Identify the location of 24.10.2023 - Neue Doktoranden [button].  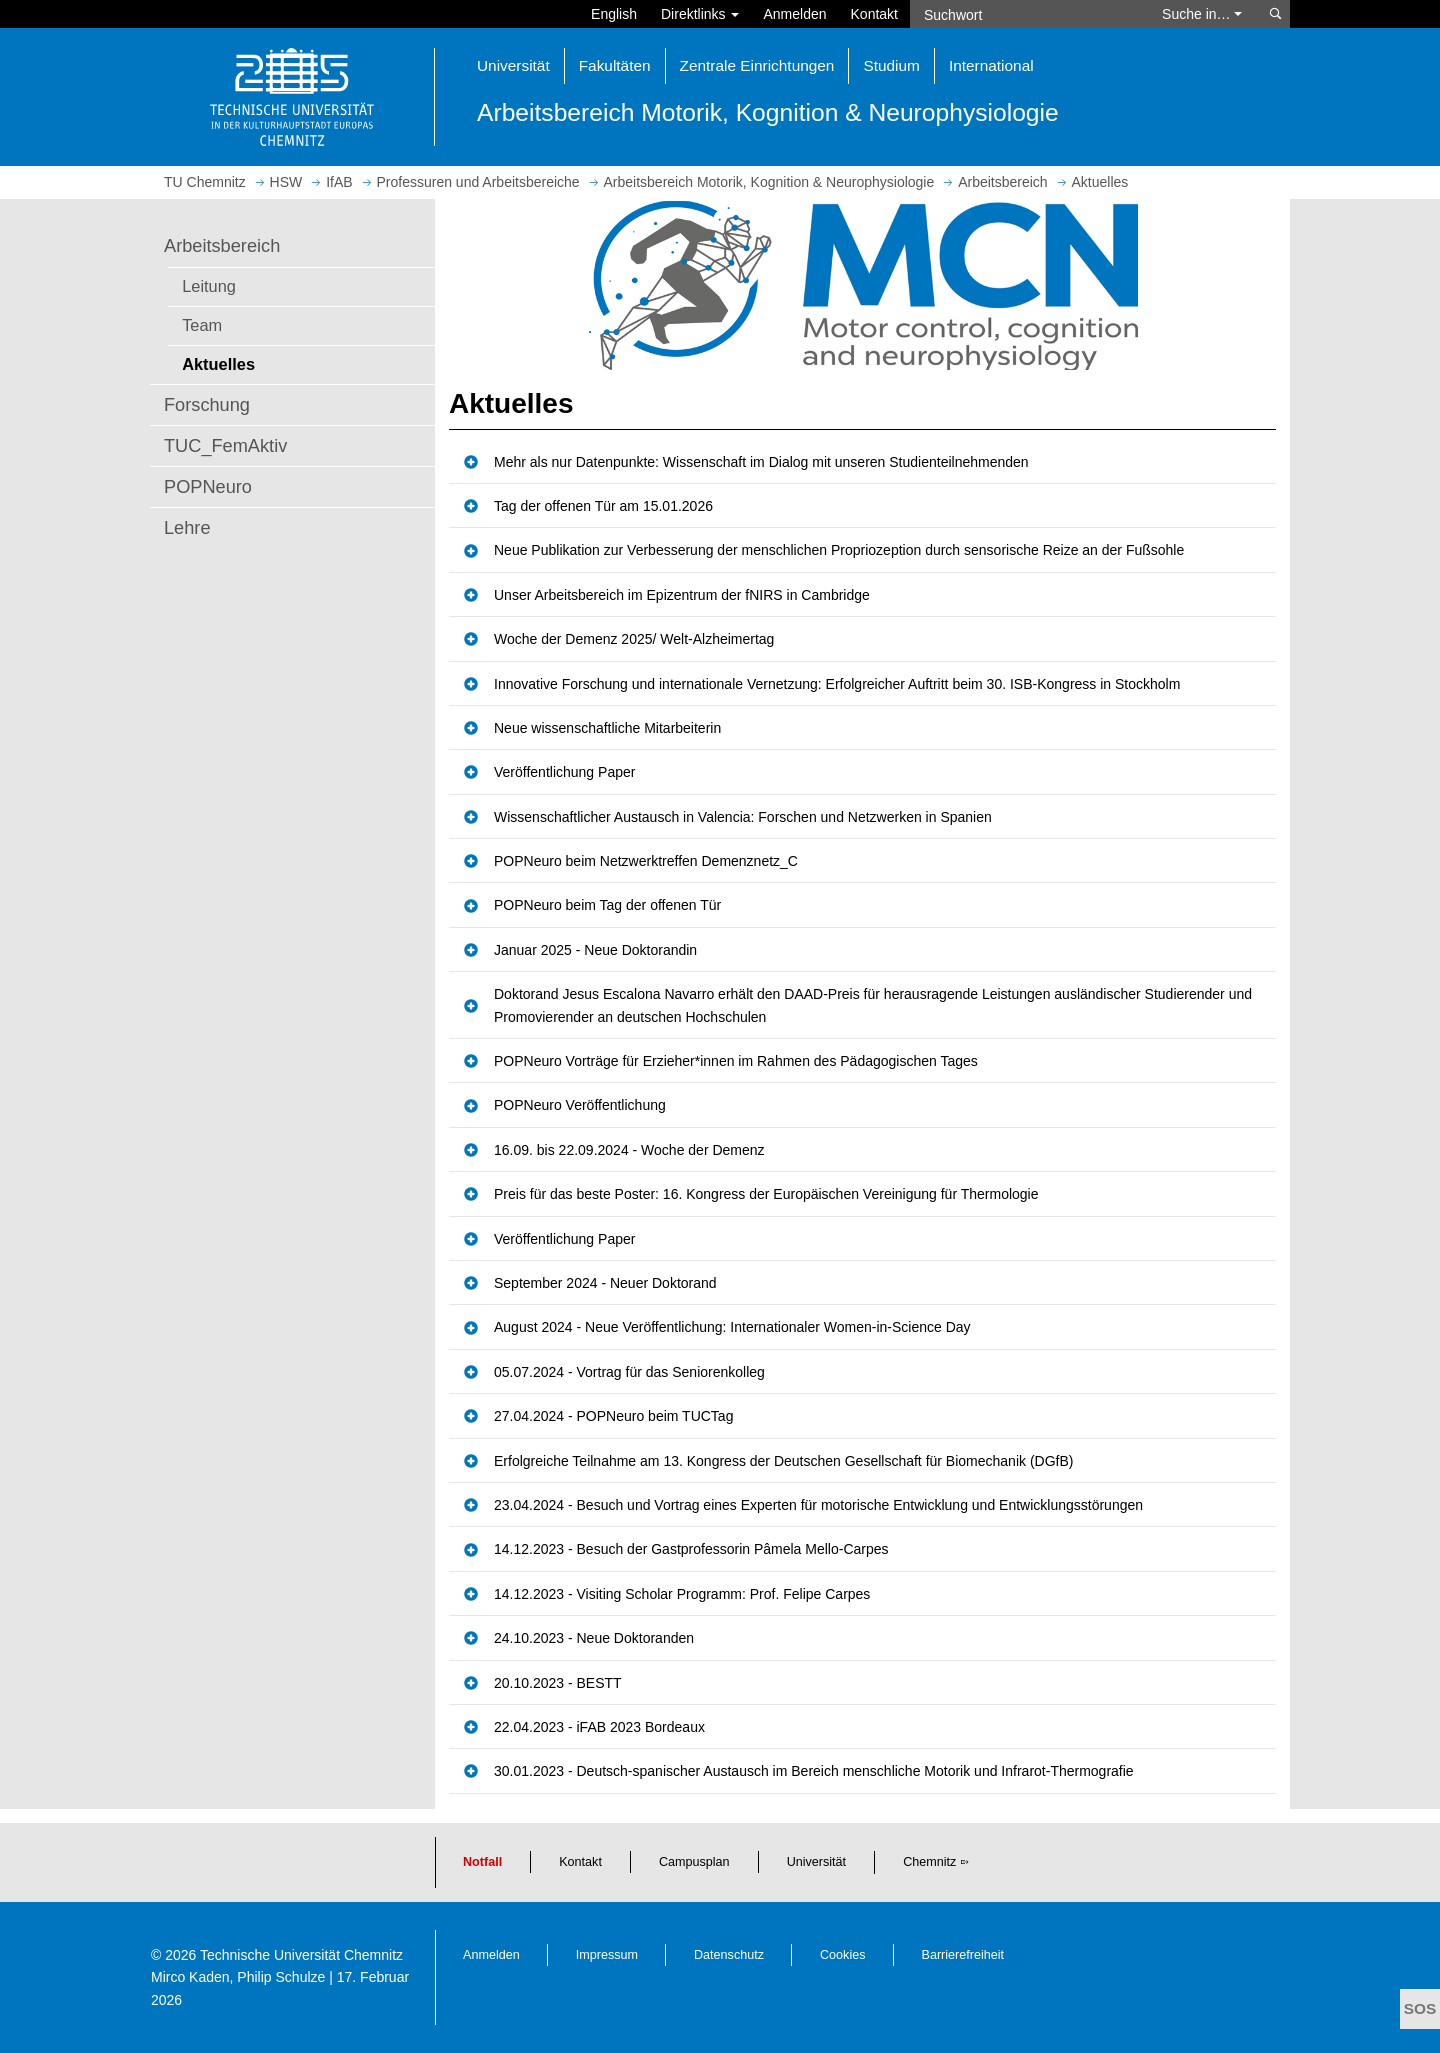
(594, 1638).